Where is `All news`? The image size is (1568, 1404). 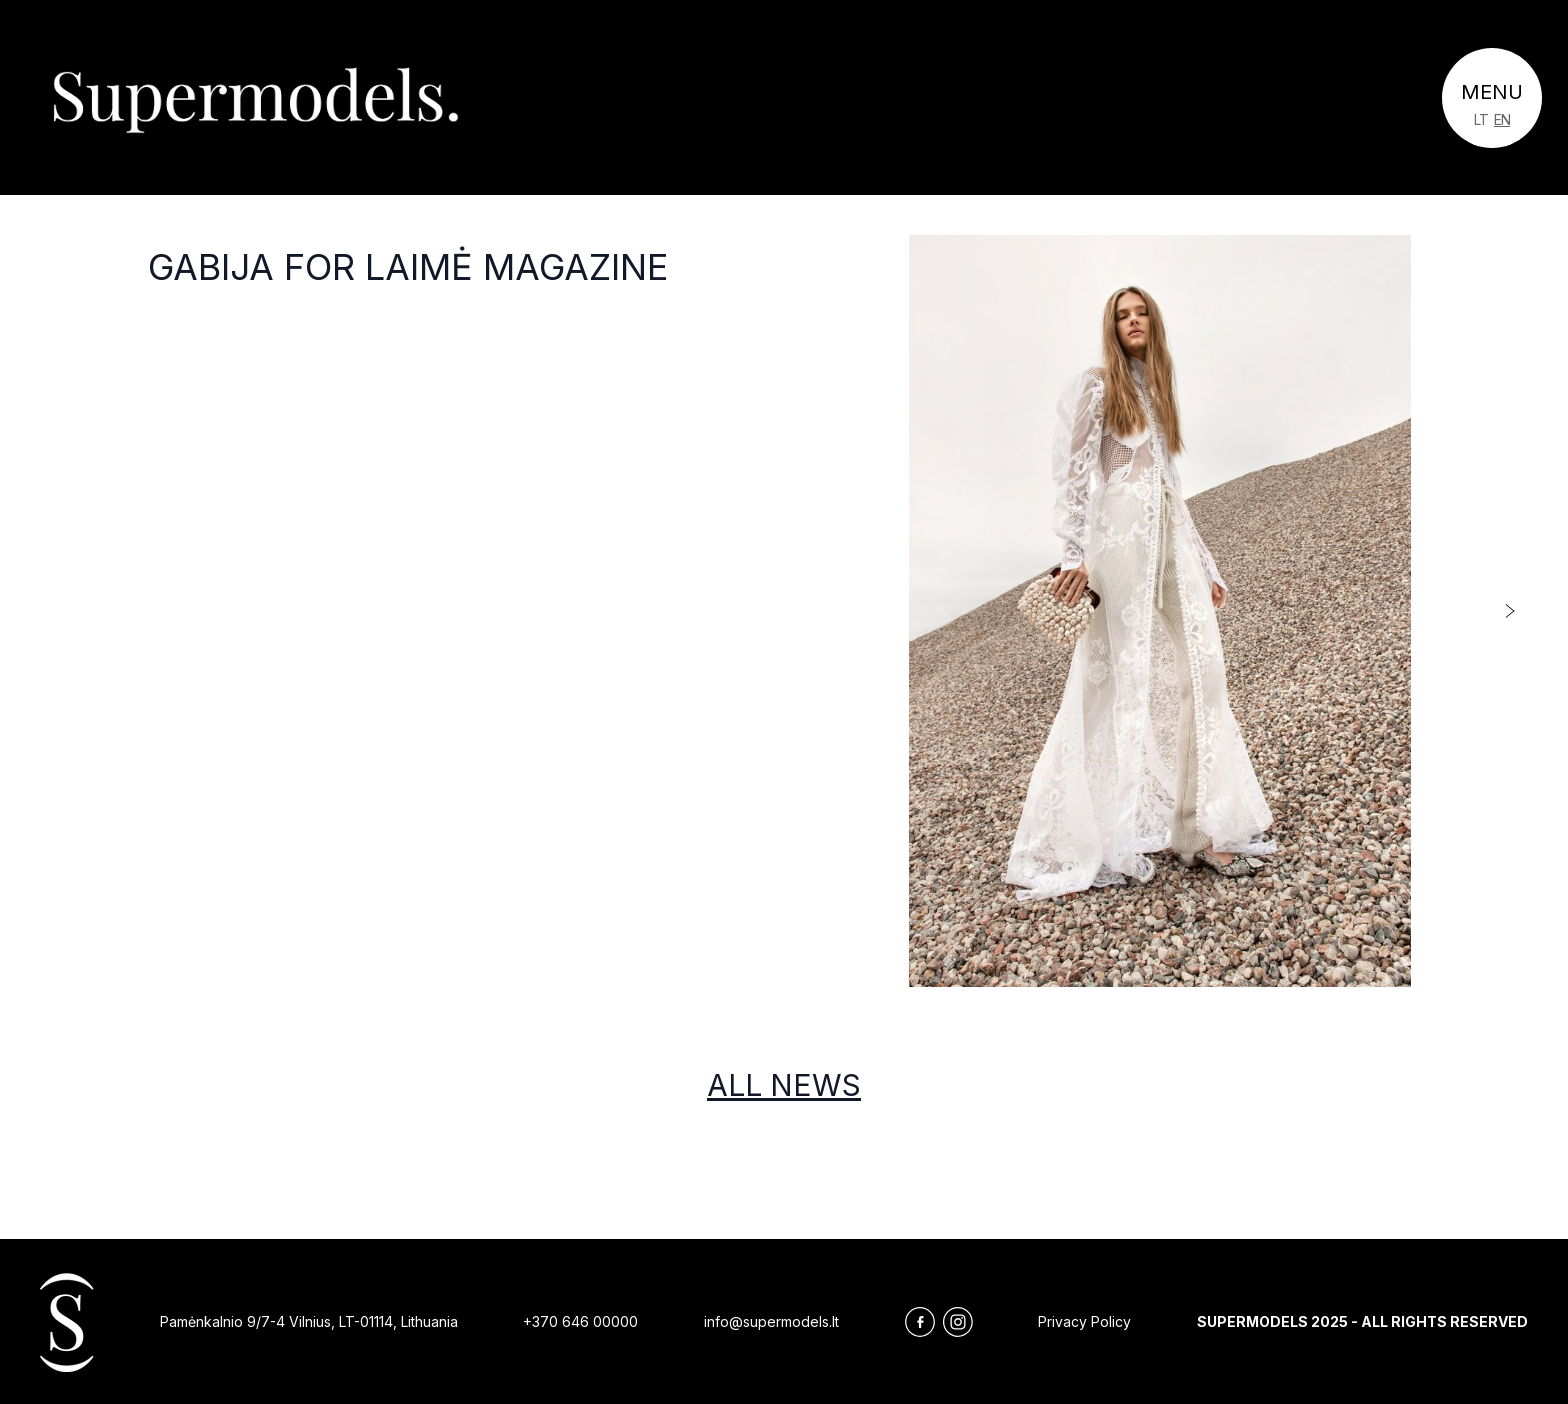
All news is located at coordinates (784, 1085).